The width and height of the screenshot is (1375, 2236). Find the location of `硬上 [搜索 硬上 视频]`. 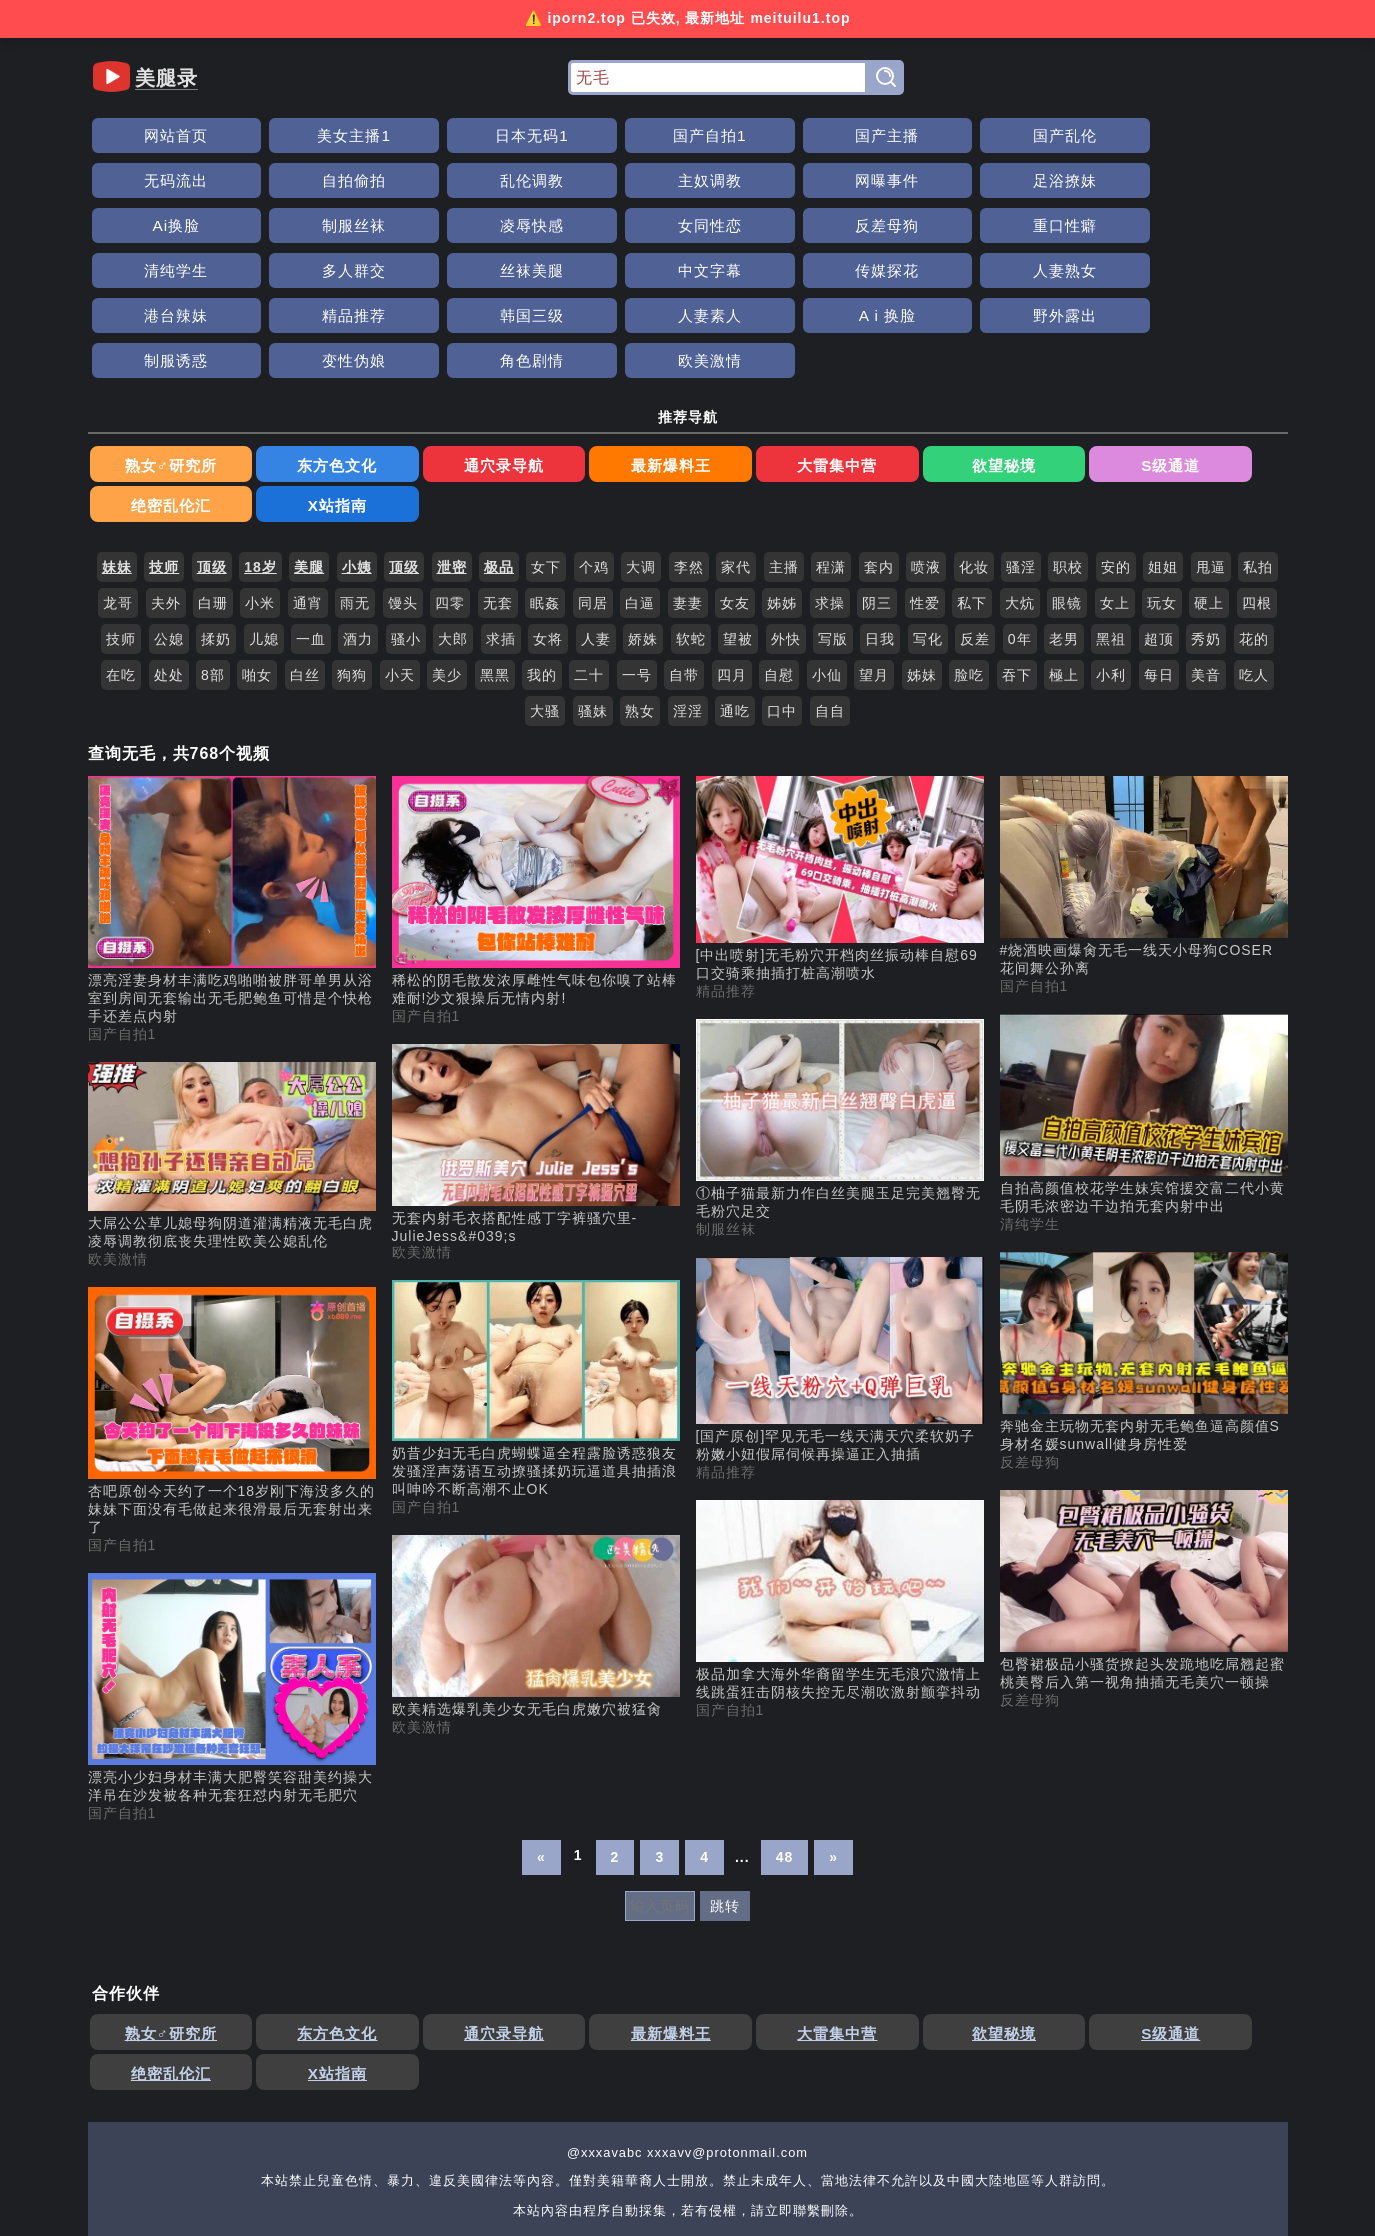

硬上 [搜索 硬上 视频] is located at coordinates (1209, 473).